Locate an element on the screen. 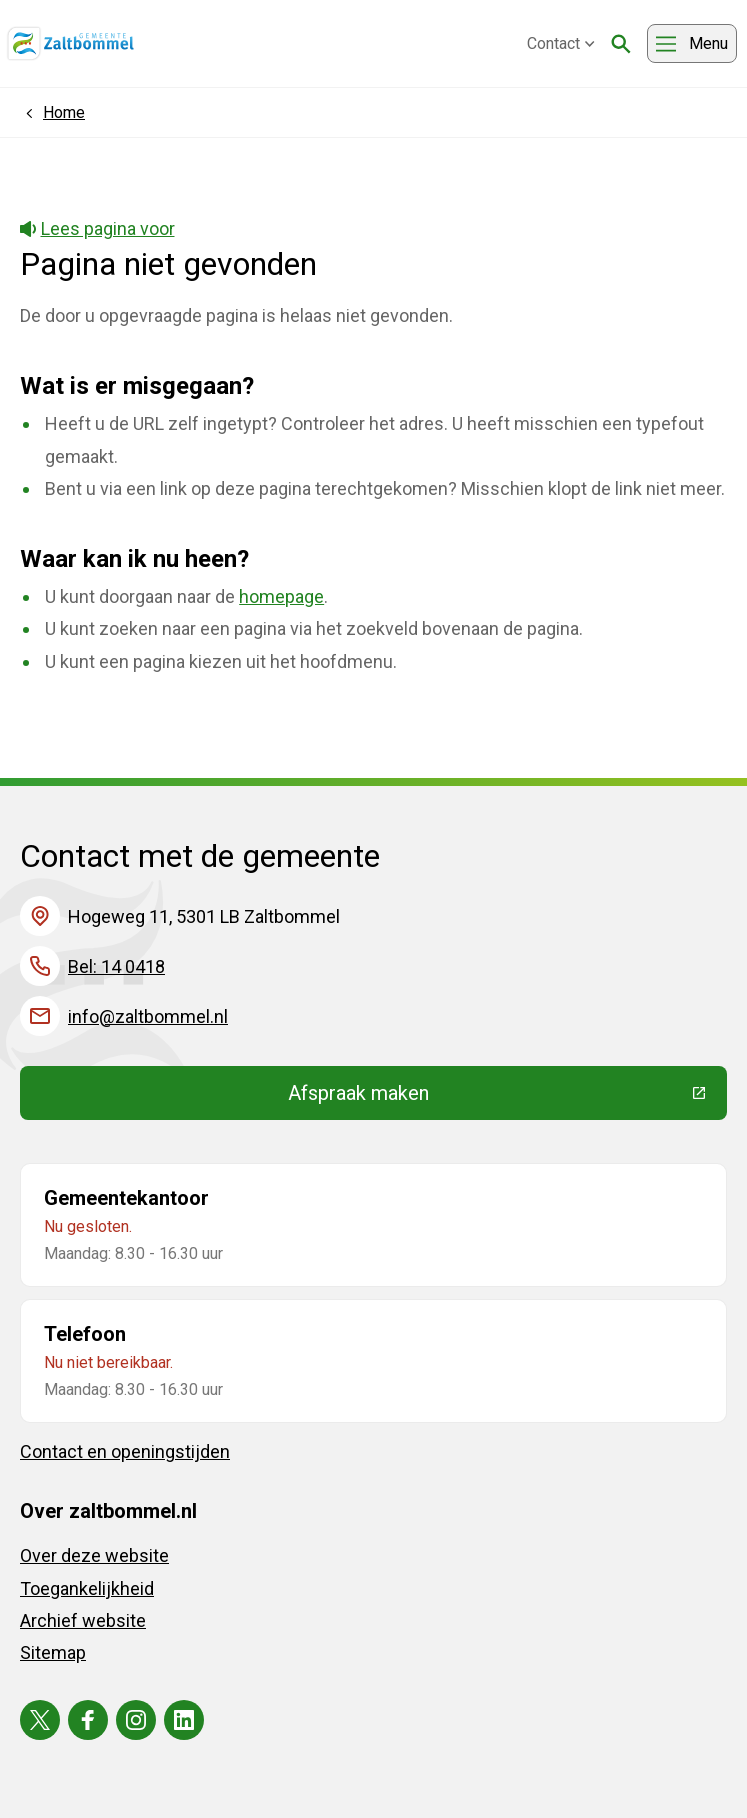  Contact en openingstijden is located at coordinates (125, 1451).